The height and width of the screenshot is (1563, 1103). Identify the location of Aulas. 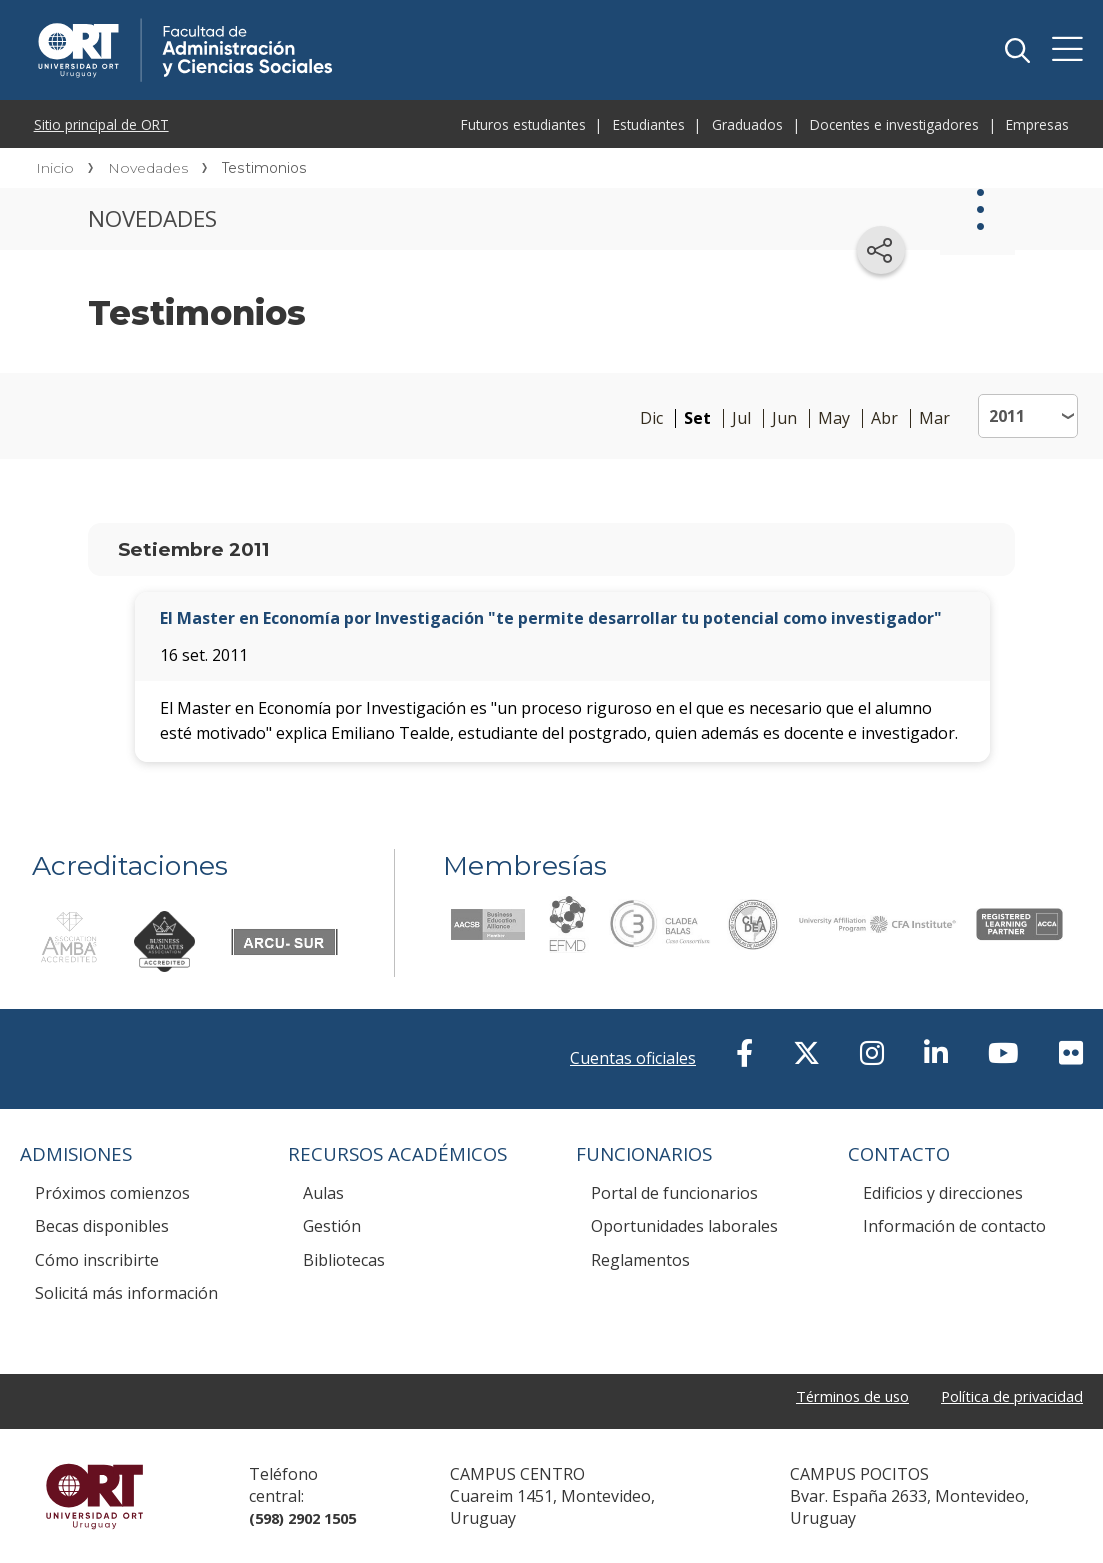
(323, 1193).